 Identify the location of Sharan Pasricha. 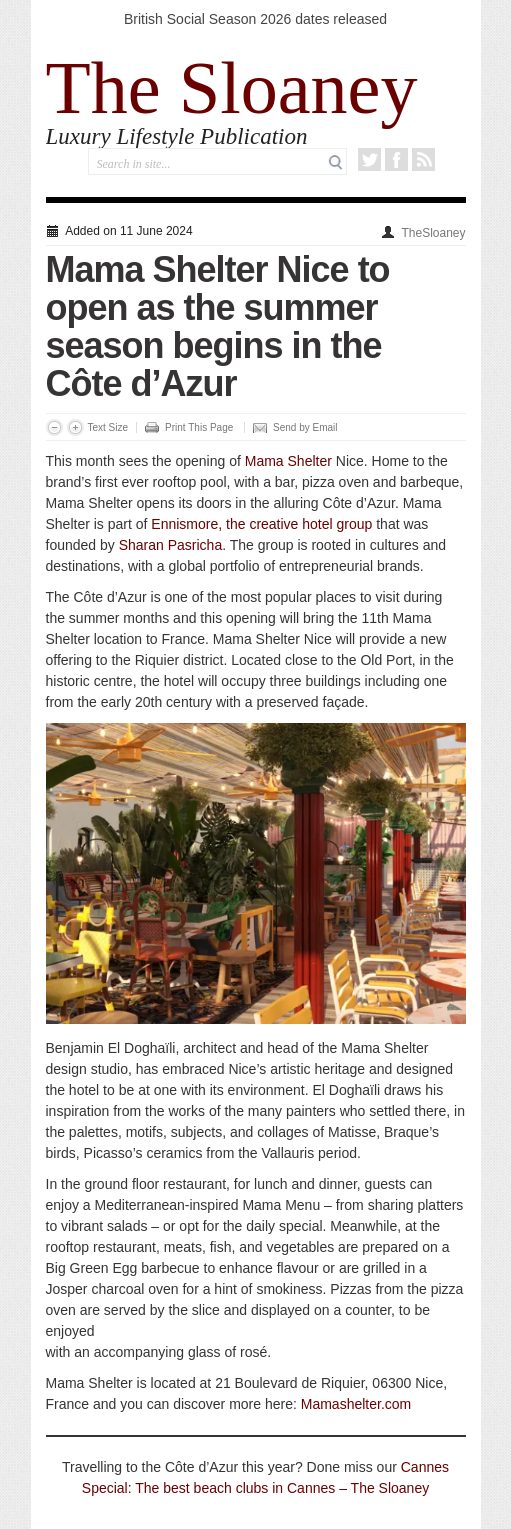
(171, 545).